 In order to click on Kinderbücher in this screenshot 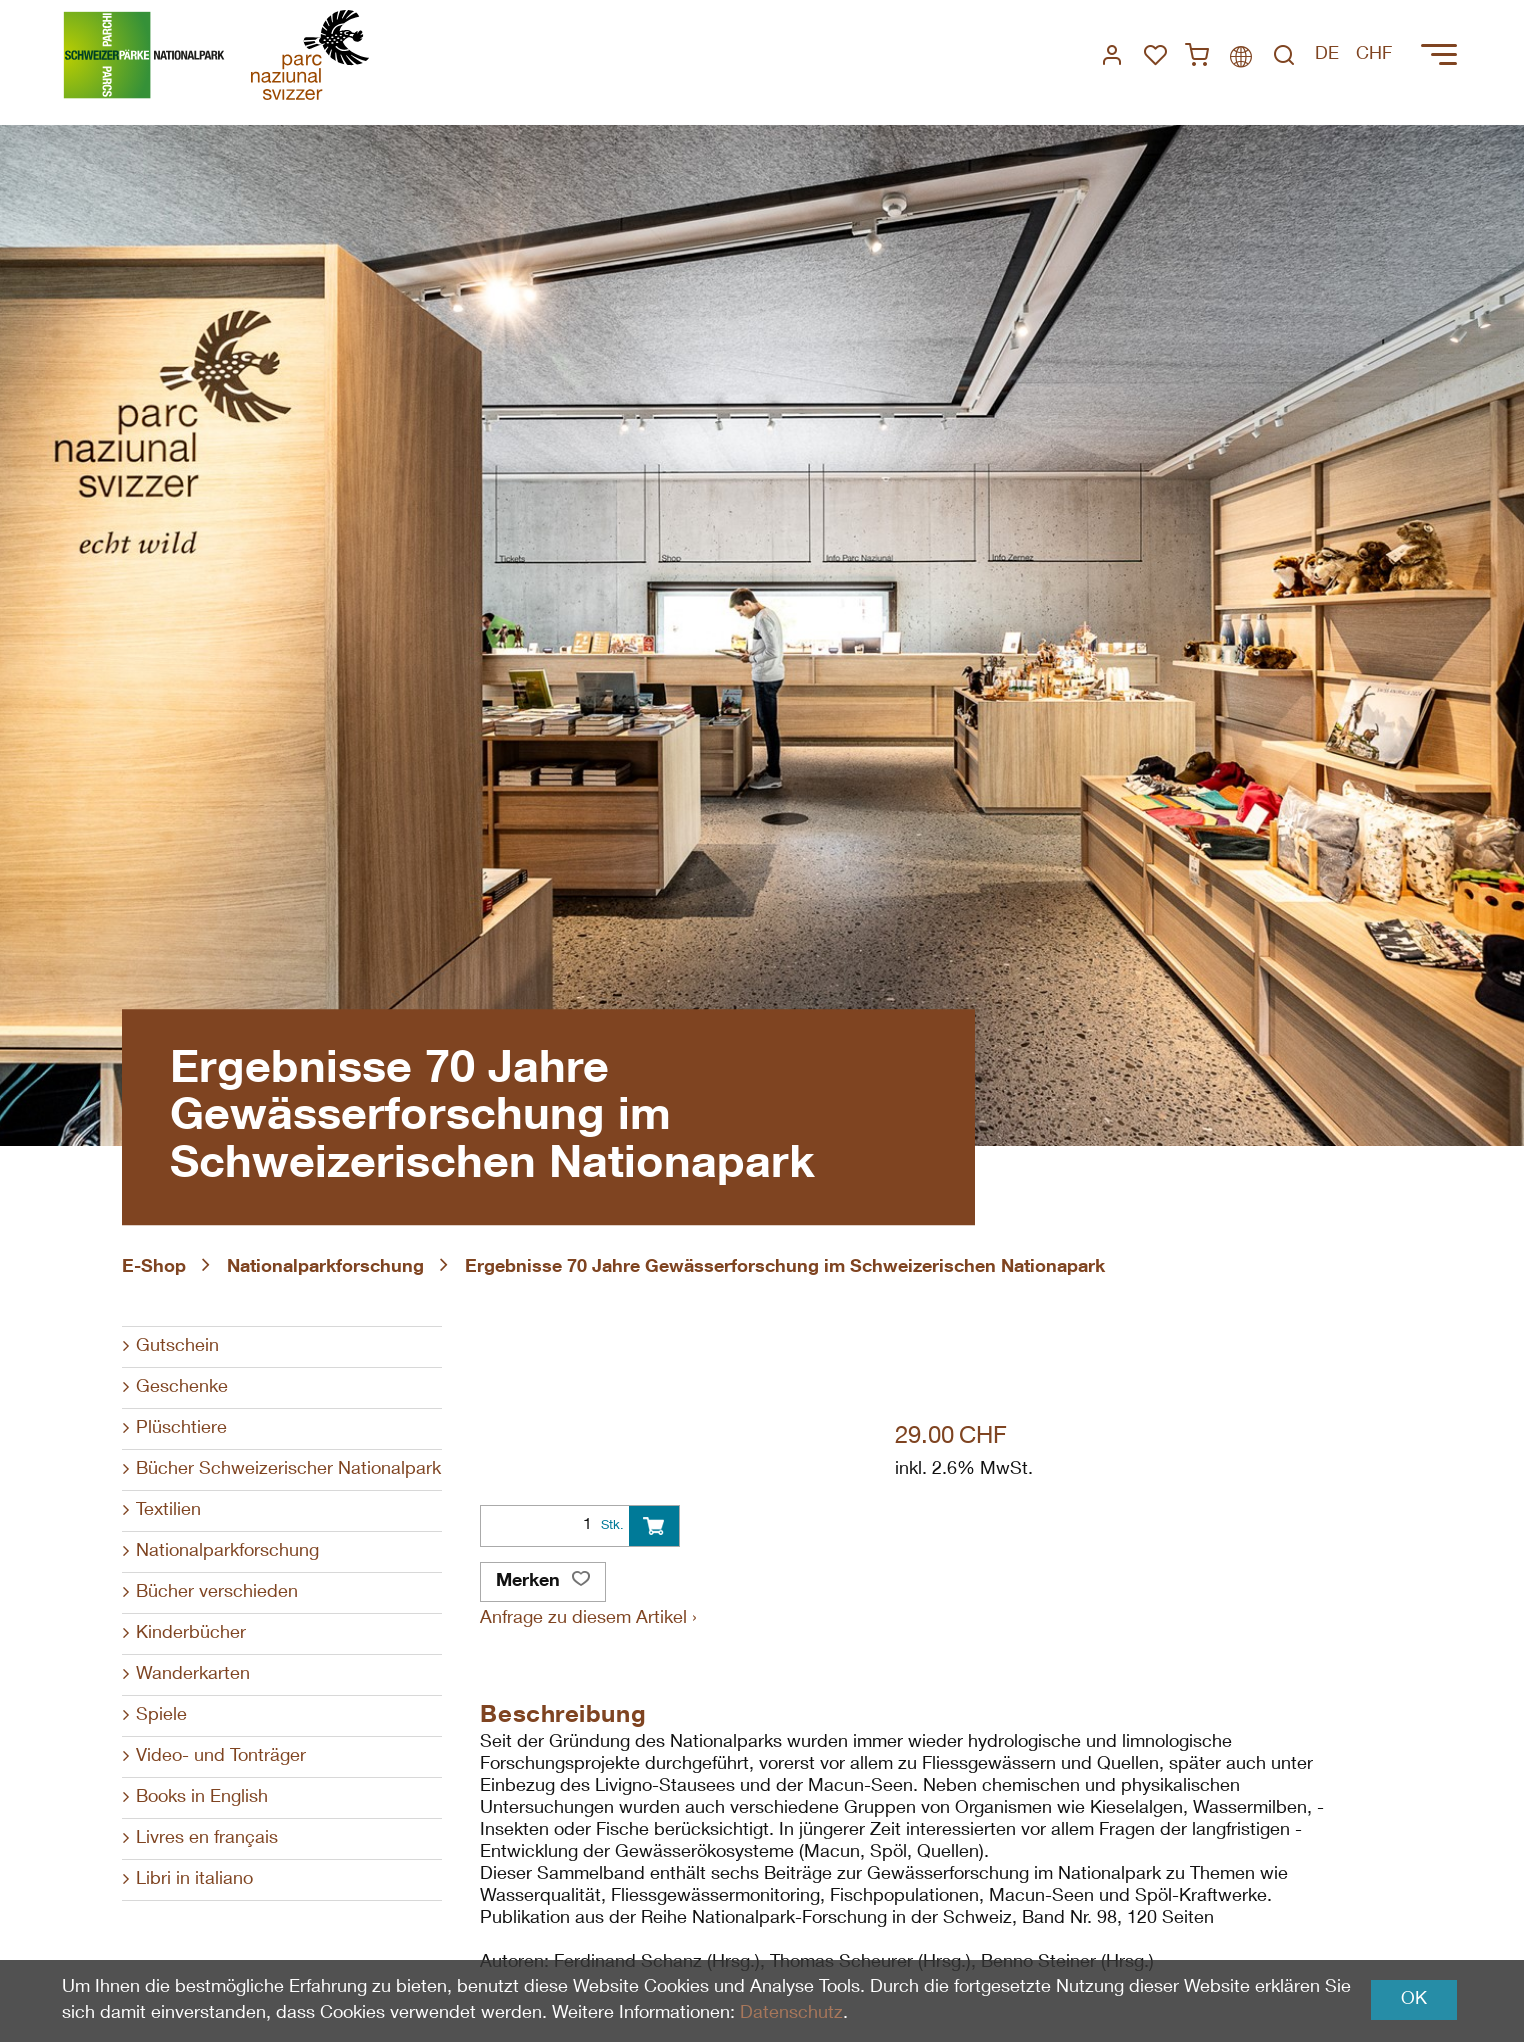, I will do `click(191, 1634)`.